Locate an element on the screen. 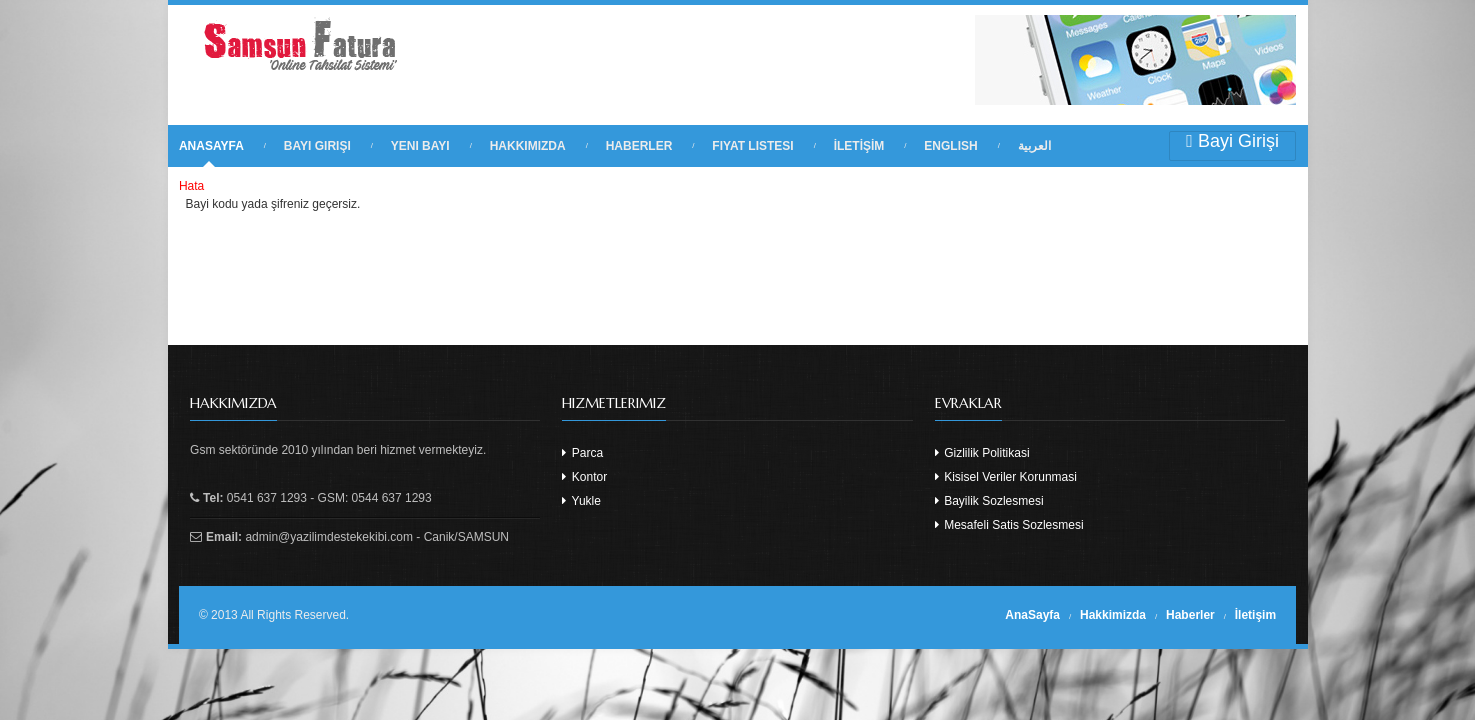 The width and height of the screenshot is (1475, 720). AnaSayfa is located at coordinates (1032, 615).